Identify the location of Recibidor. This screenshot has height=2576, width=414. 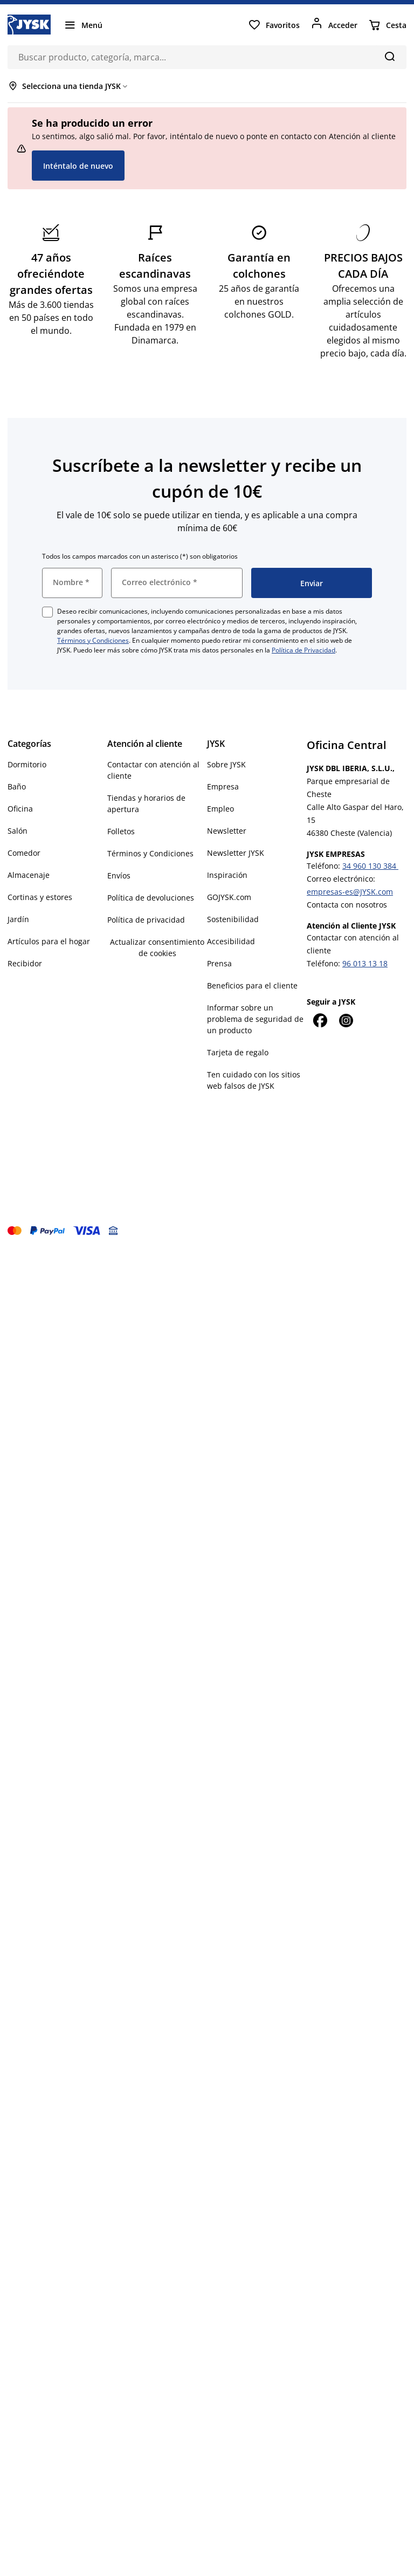
(25, 963).